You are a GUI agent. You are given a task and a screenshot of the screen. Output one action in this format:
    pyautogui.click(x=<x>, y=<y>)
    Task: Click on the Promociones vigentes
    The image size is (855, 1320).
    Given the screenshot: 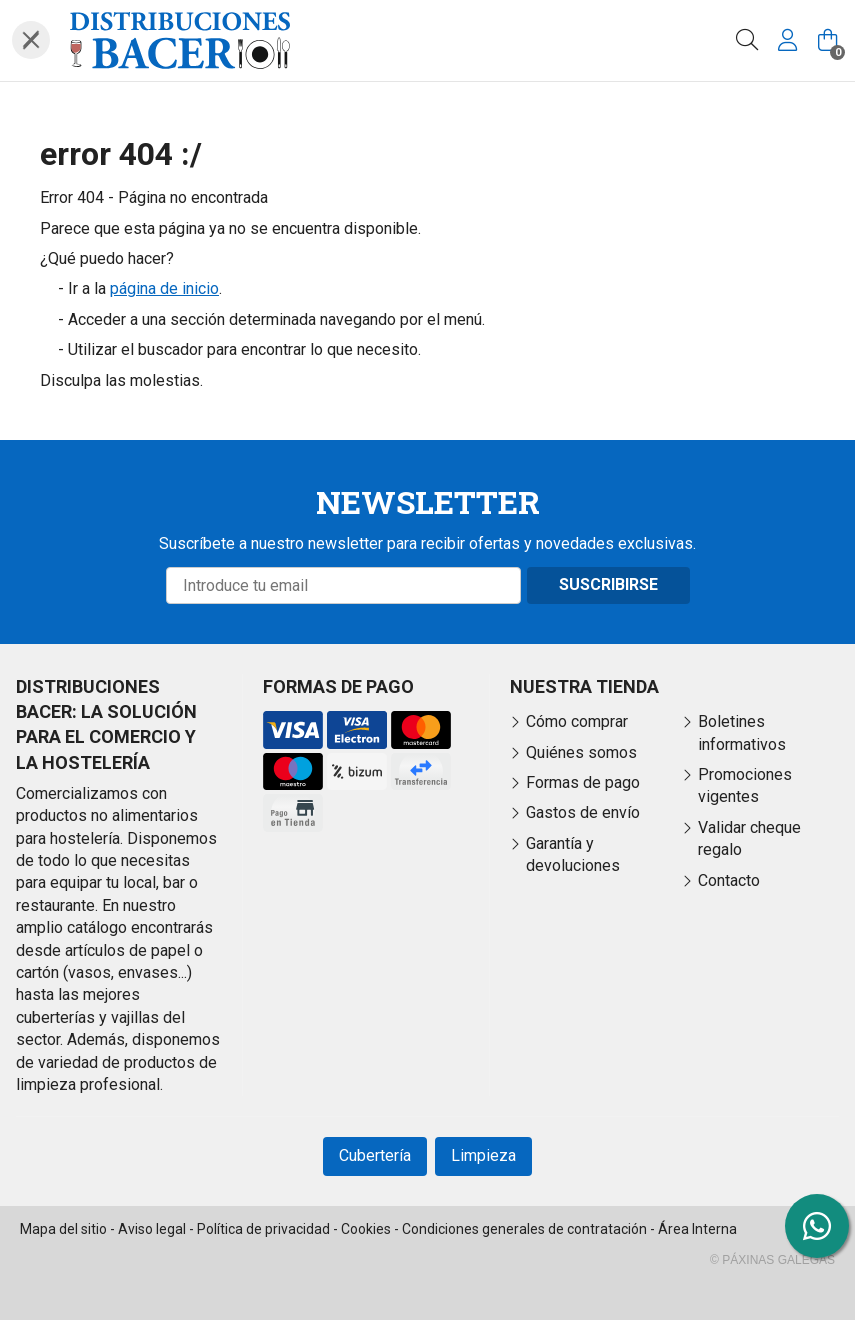 What is the action you would take?
    pyautogui.click(x=745, y=785)
    